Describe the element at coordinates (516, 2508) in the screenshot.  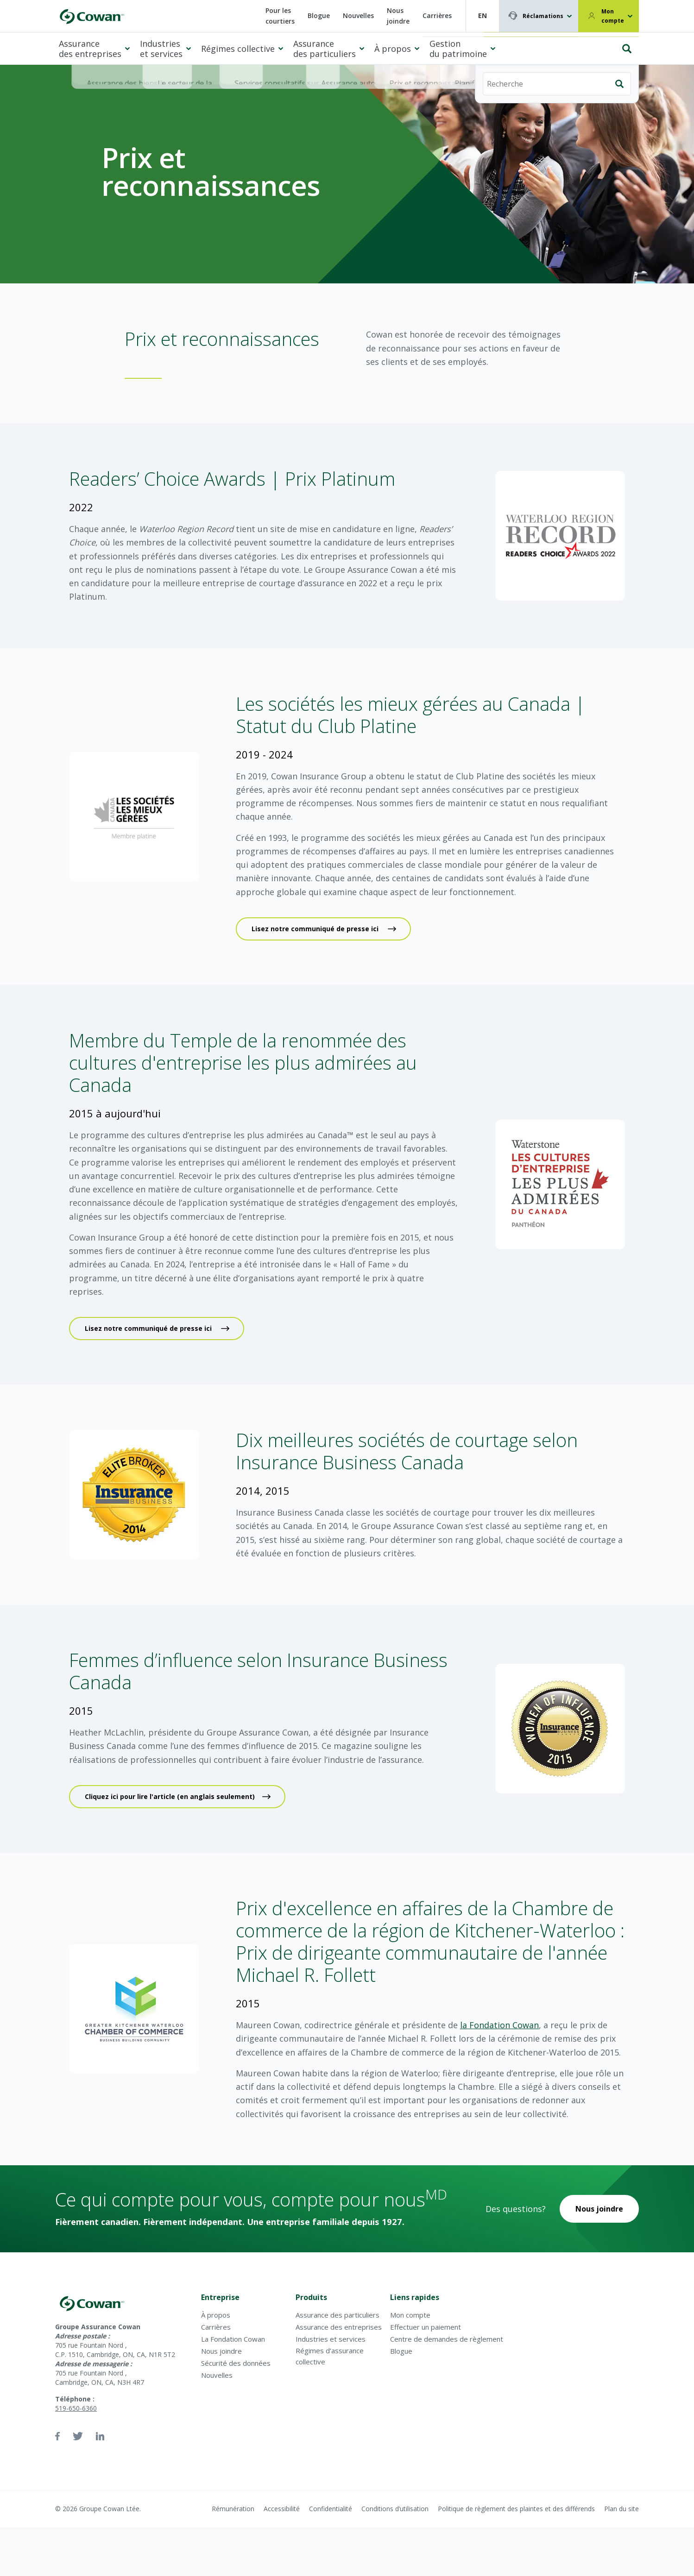
I see `Politique de règlement des plaintes et des différends` at that location.